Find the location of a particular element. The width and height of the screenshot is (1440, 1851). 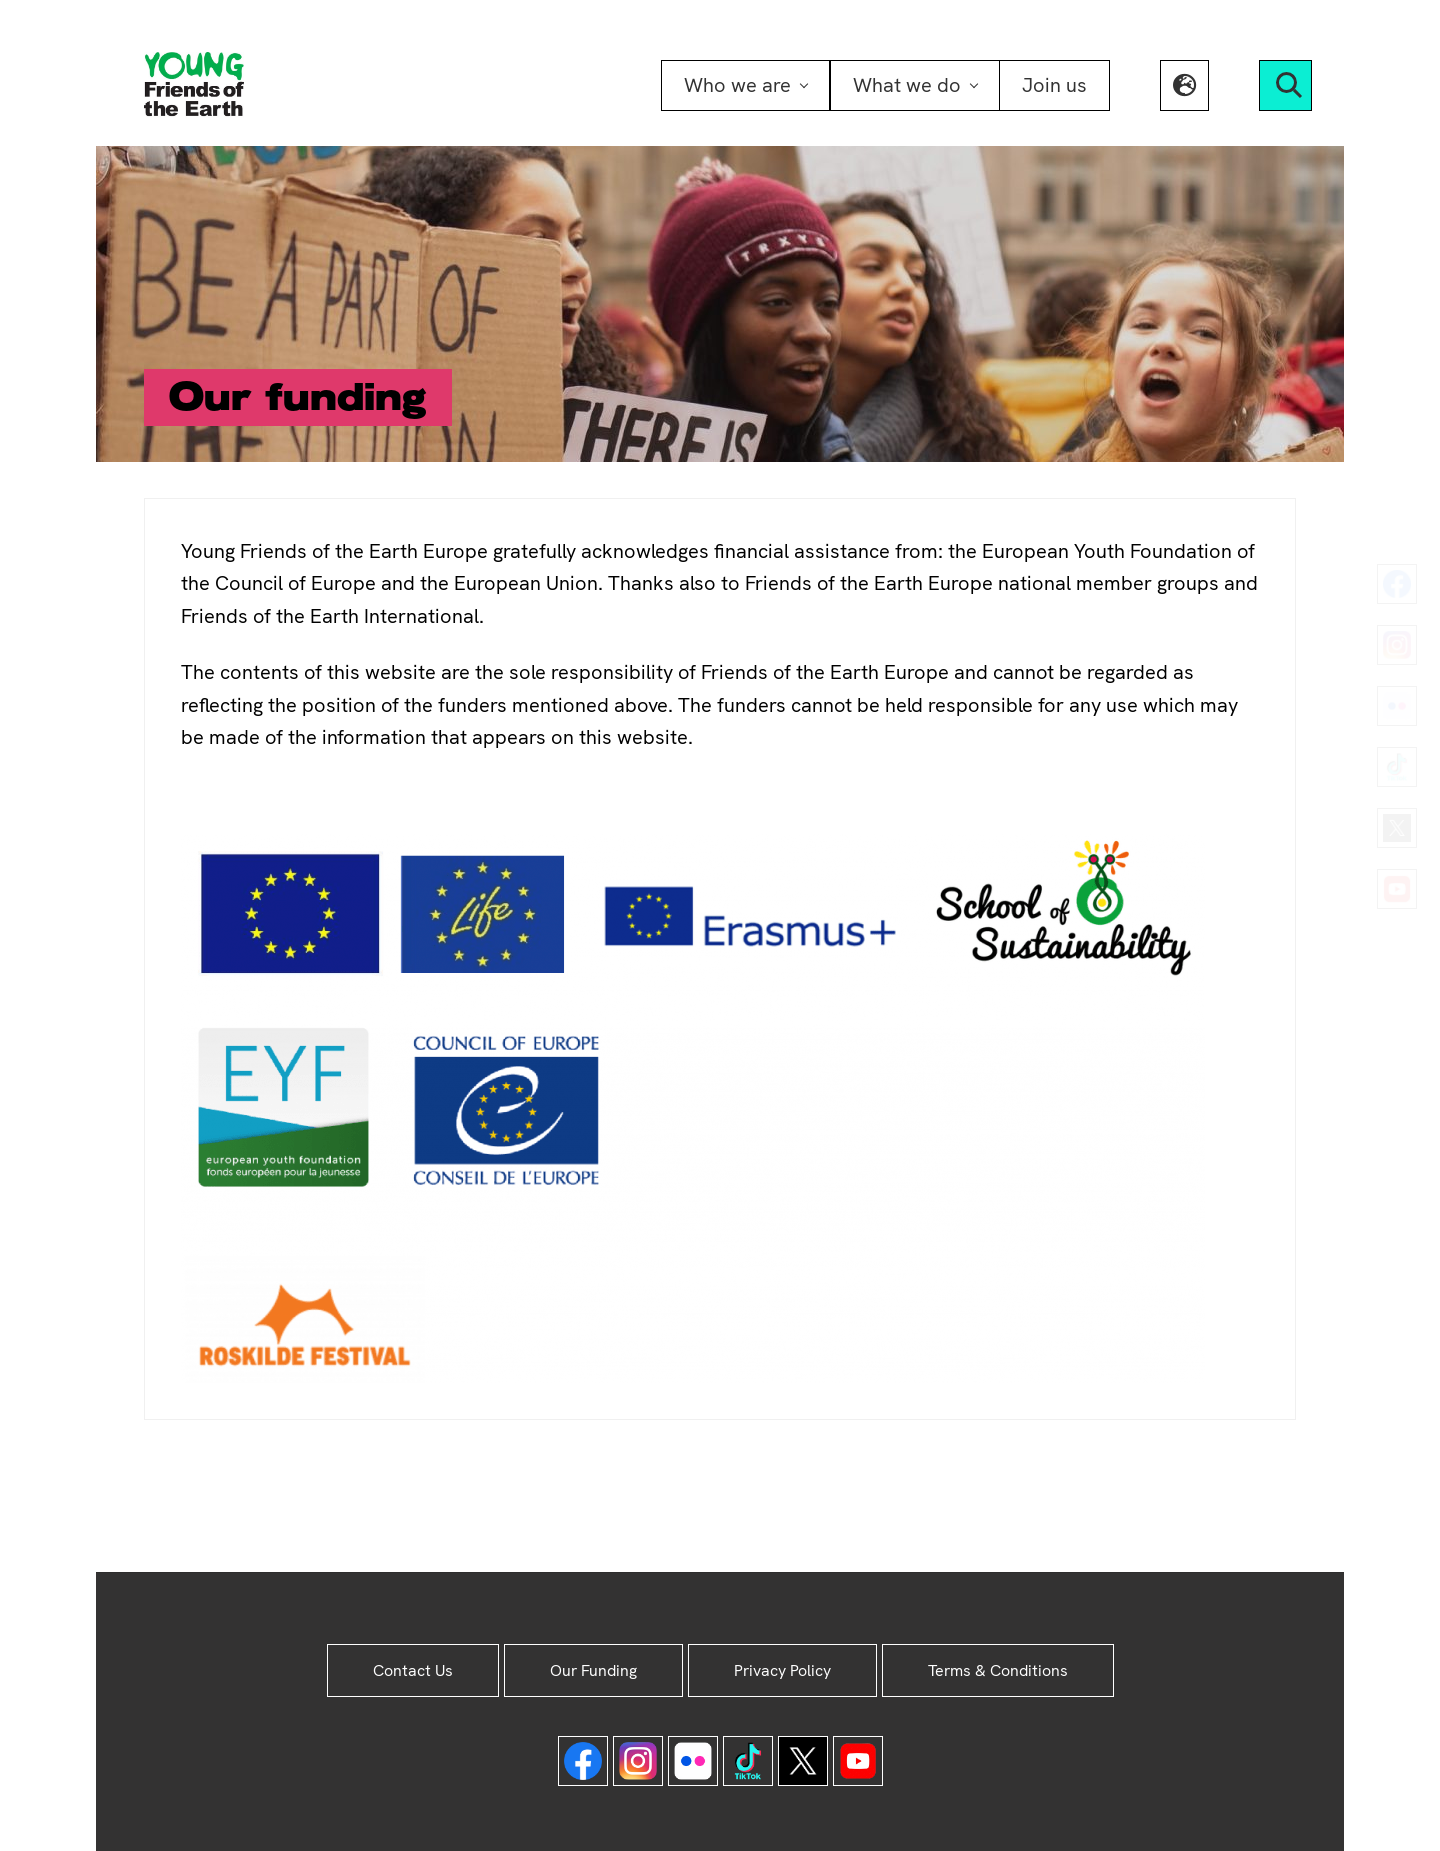

[button] is located at coordinates (1184, 85).